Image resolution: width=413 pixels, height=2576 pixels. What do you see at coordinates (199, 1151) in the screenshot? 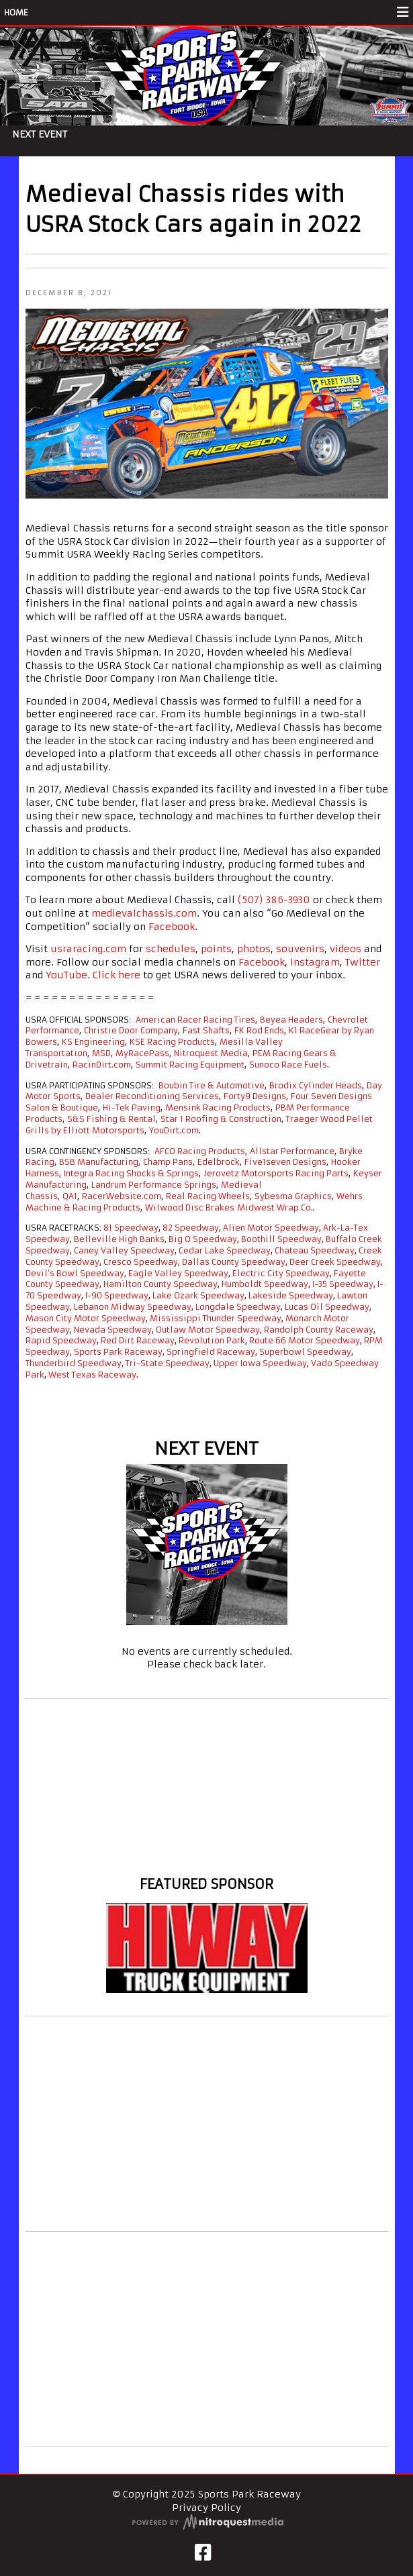
I see `AFCO Racing Products` at bounding box center [199, 1151].